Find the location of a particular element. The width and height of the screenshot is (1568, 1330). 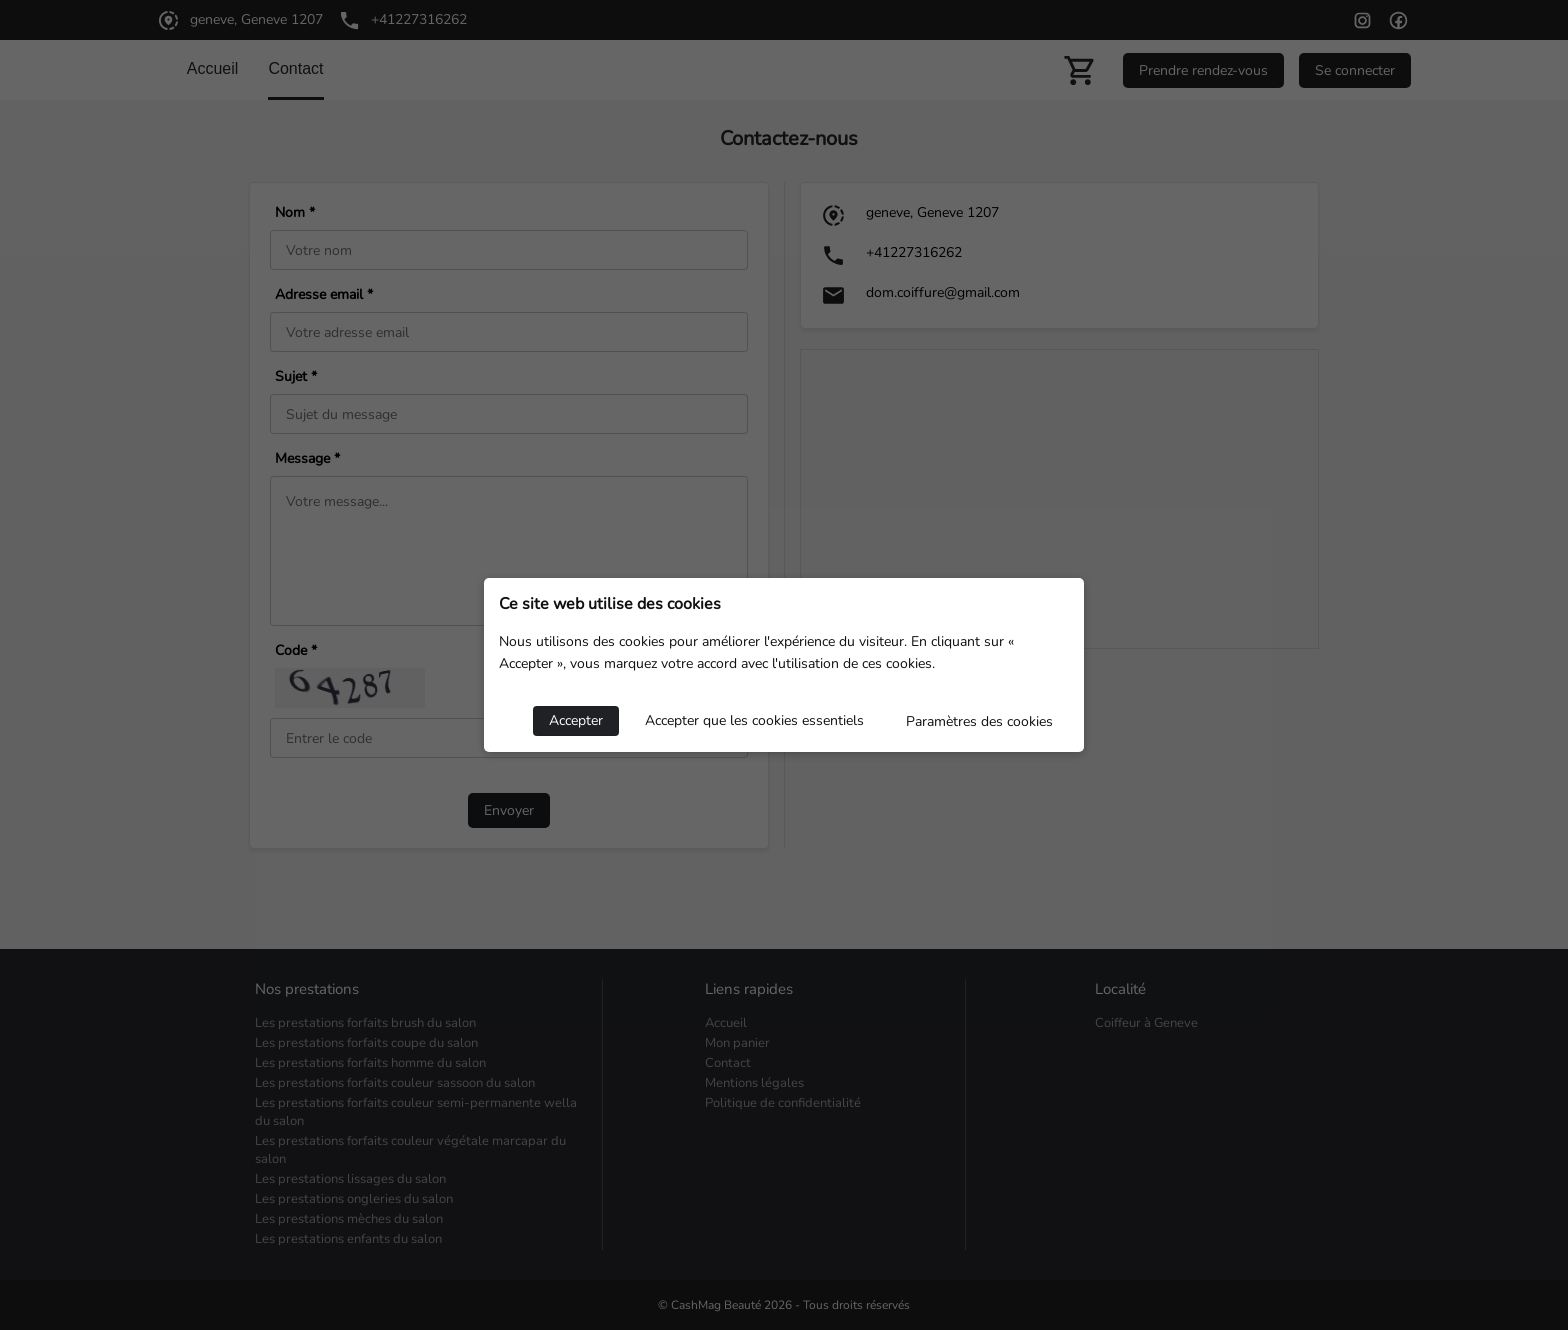

Paramètres des cookies is located at coordinates (979, 721).